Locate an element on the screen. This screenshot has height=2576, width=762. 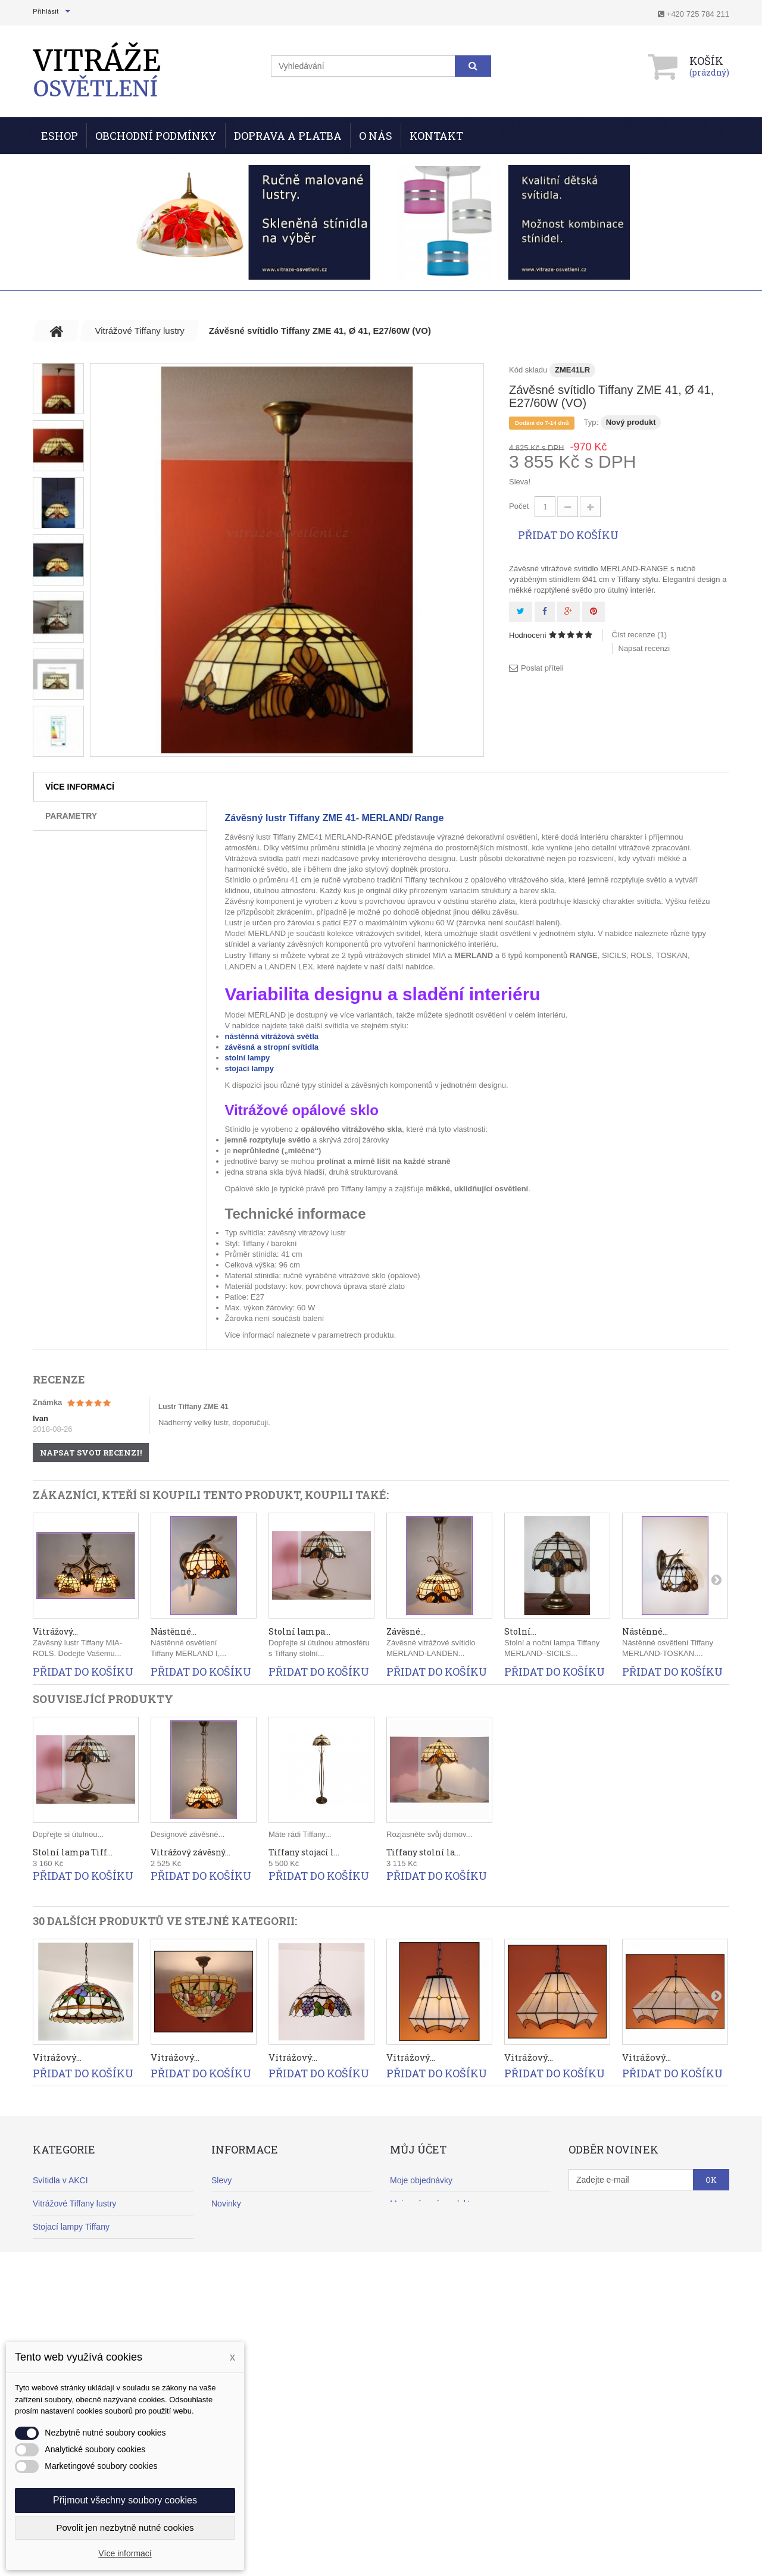
Můj účet is located at coordinates (418, 2149).